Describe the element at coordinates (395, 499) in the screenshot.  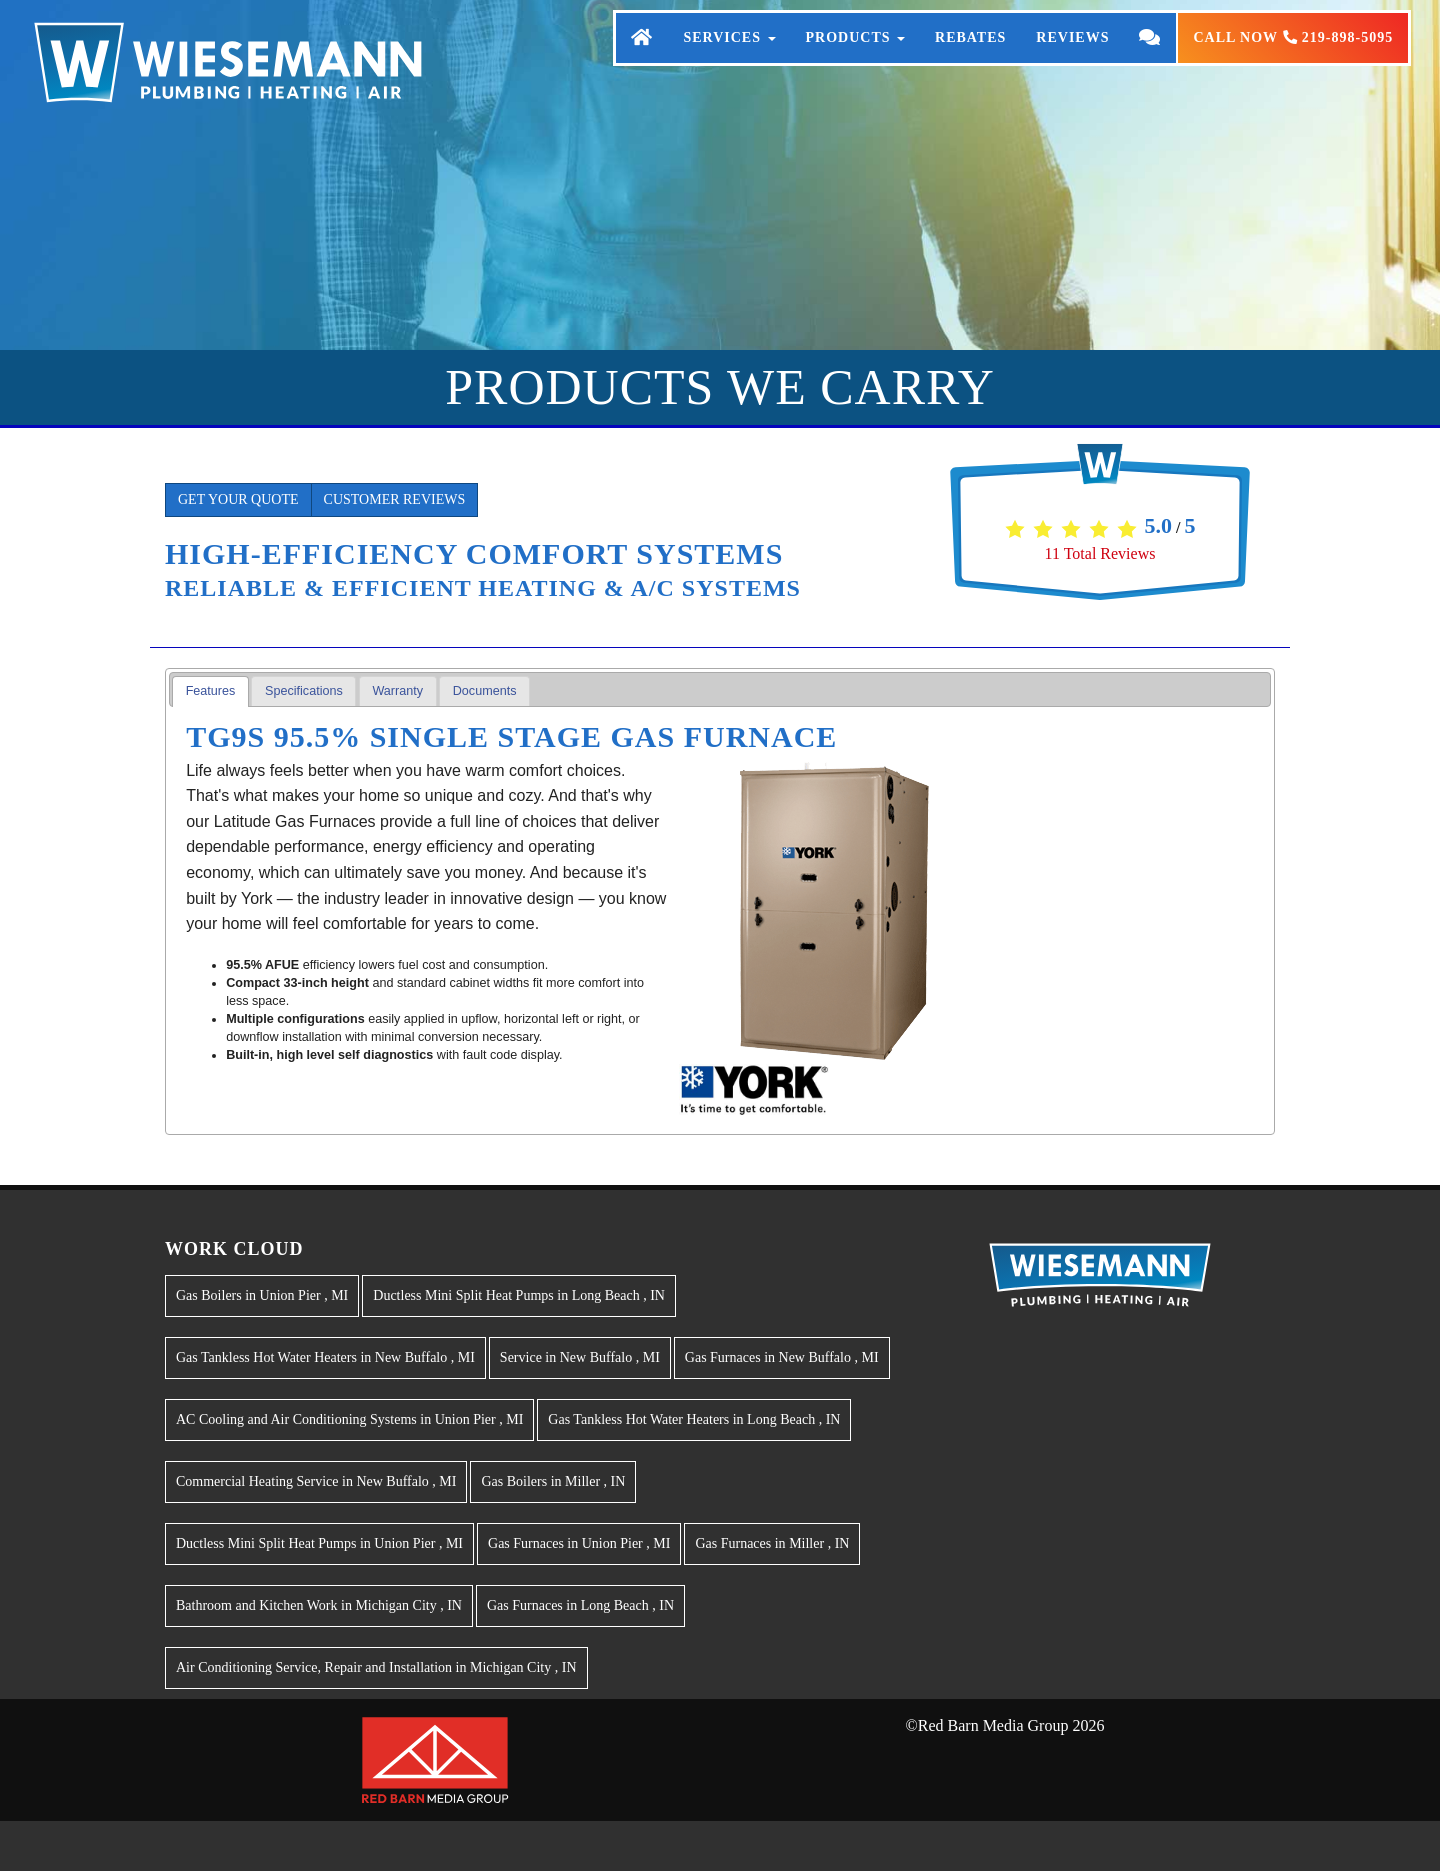
I see `Customer Reviews` at that location.